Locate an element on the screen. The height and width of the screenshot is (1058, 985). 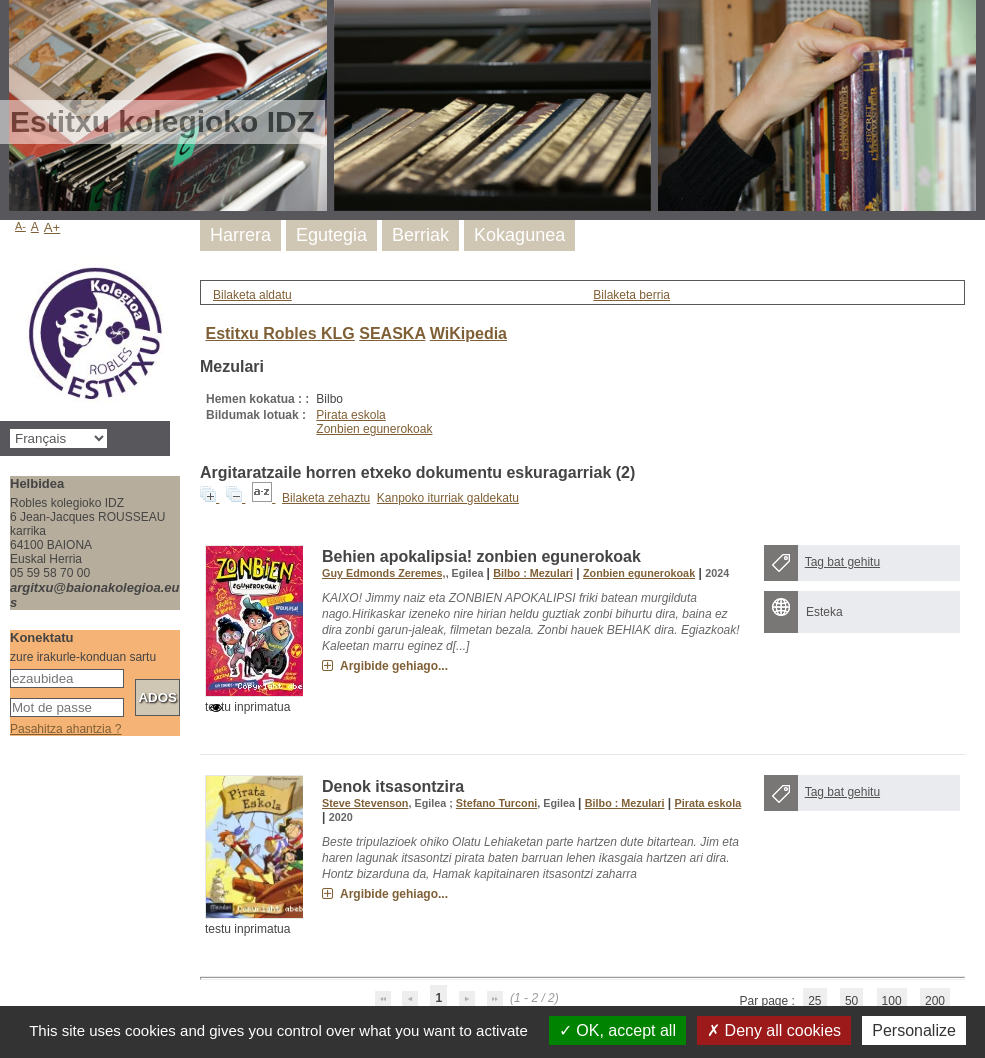
Personalize is located at coordinates (914, 1030).